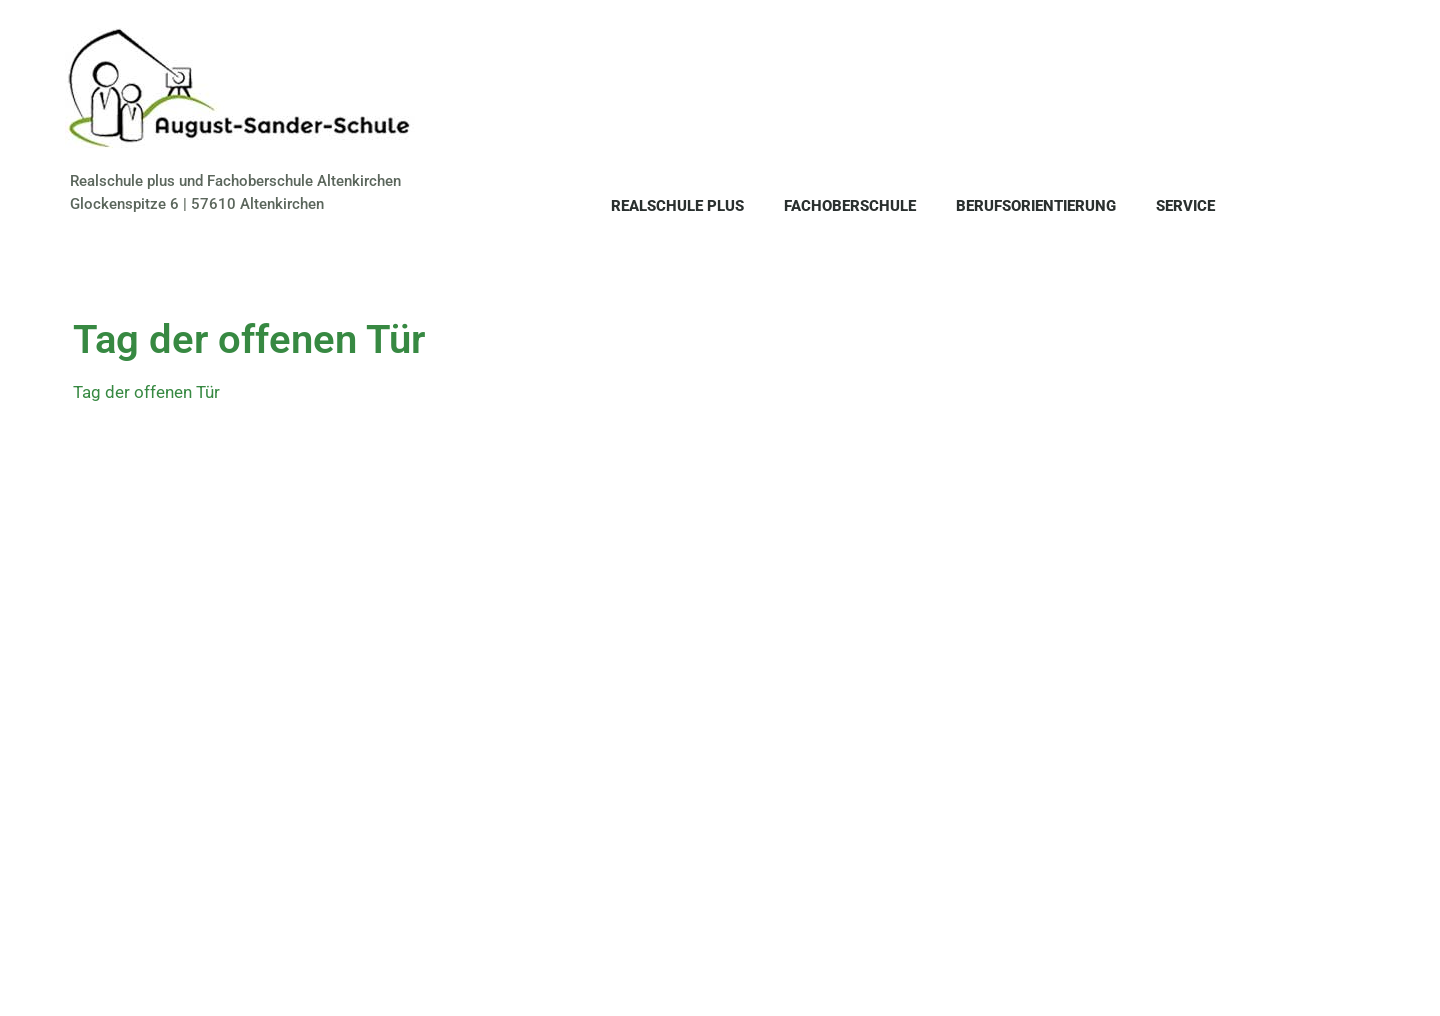 The image size is (1440, 1016). Describe the element at coordinates (1185, 206) in the screenshot. I see `Service` at that location.